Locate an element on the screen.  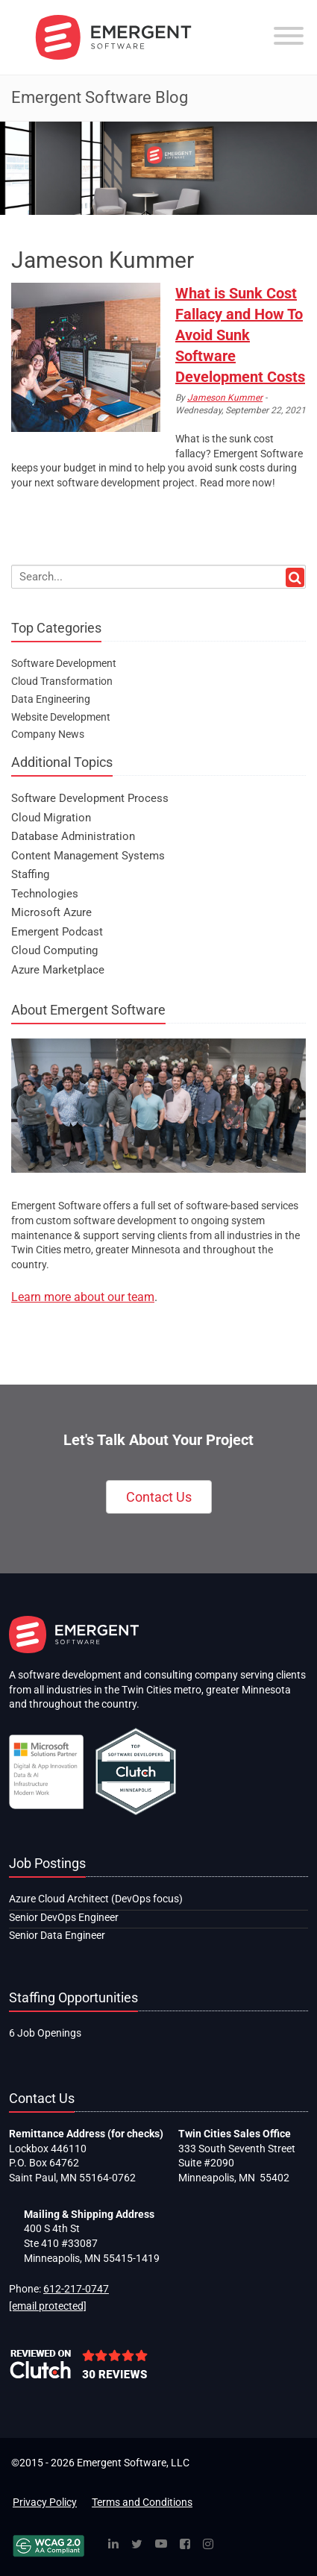
Senior Data Engineer is located at coordinates (57, 1935).